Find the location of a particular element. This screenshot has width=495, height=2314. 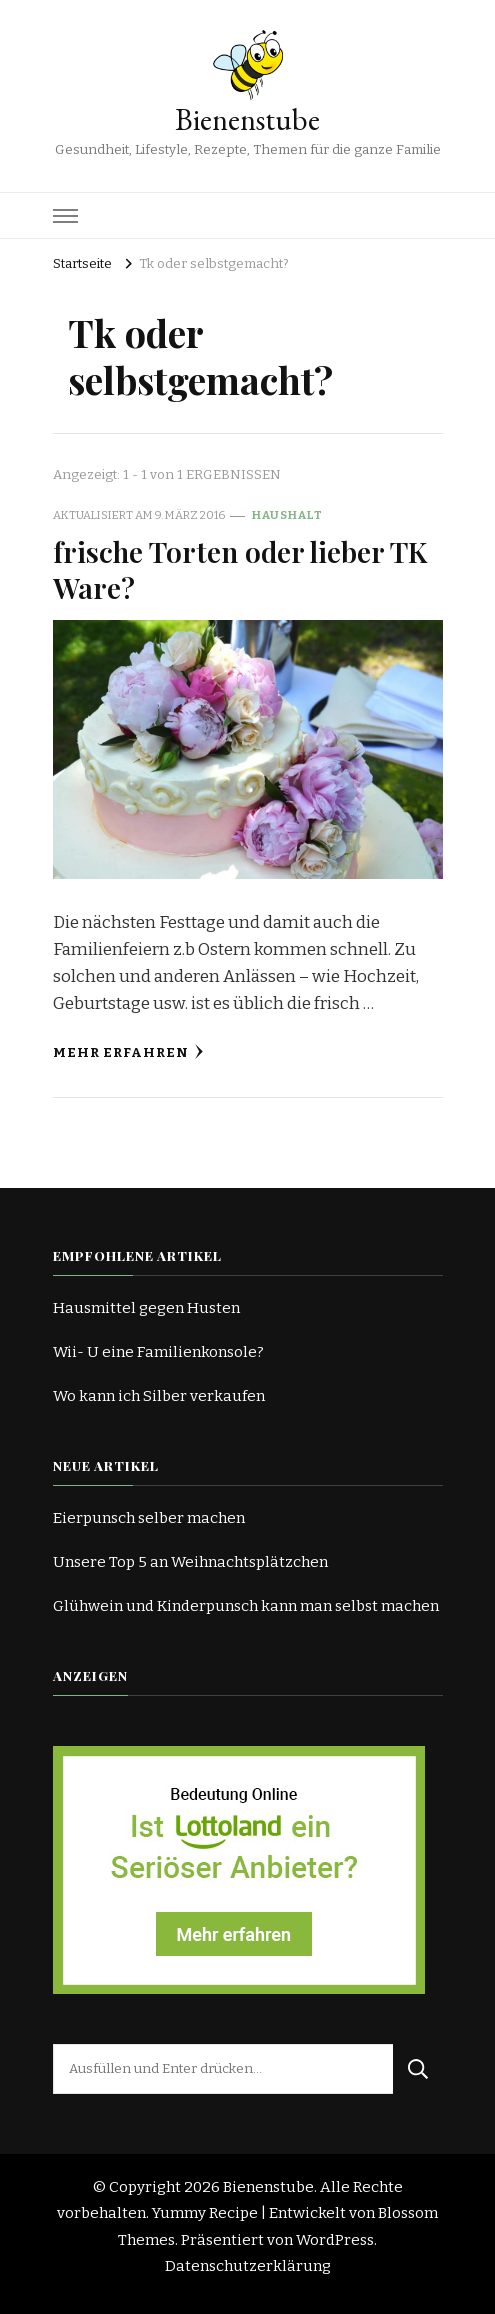

Datenschutzerklärung is located at coordinates (248, 2266).